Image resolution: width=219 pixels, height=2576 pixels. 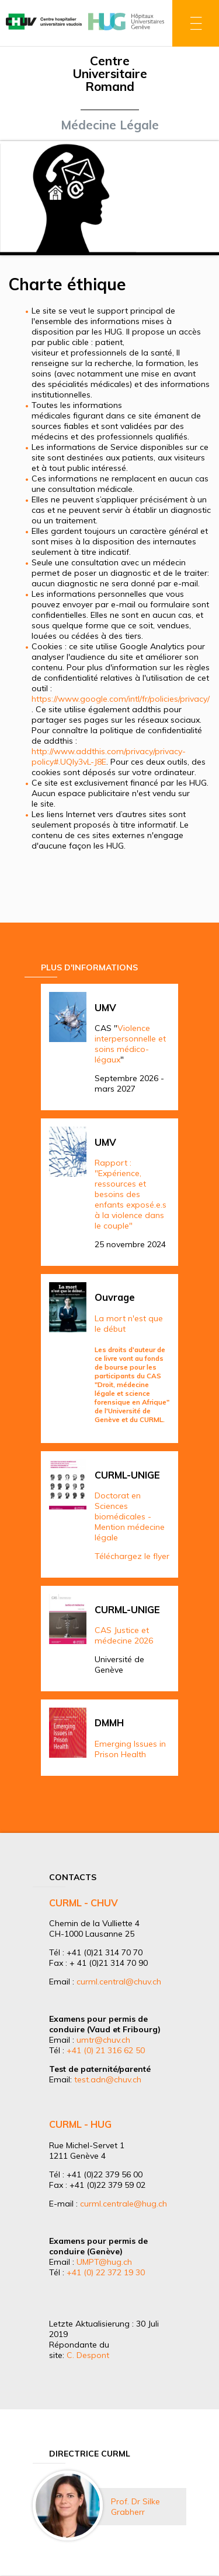 What do you see at coordinates (110, 124) in the screenshot?
I see `Médecine Légale` at bounding box center [110, 124].